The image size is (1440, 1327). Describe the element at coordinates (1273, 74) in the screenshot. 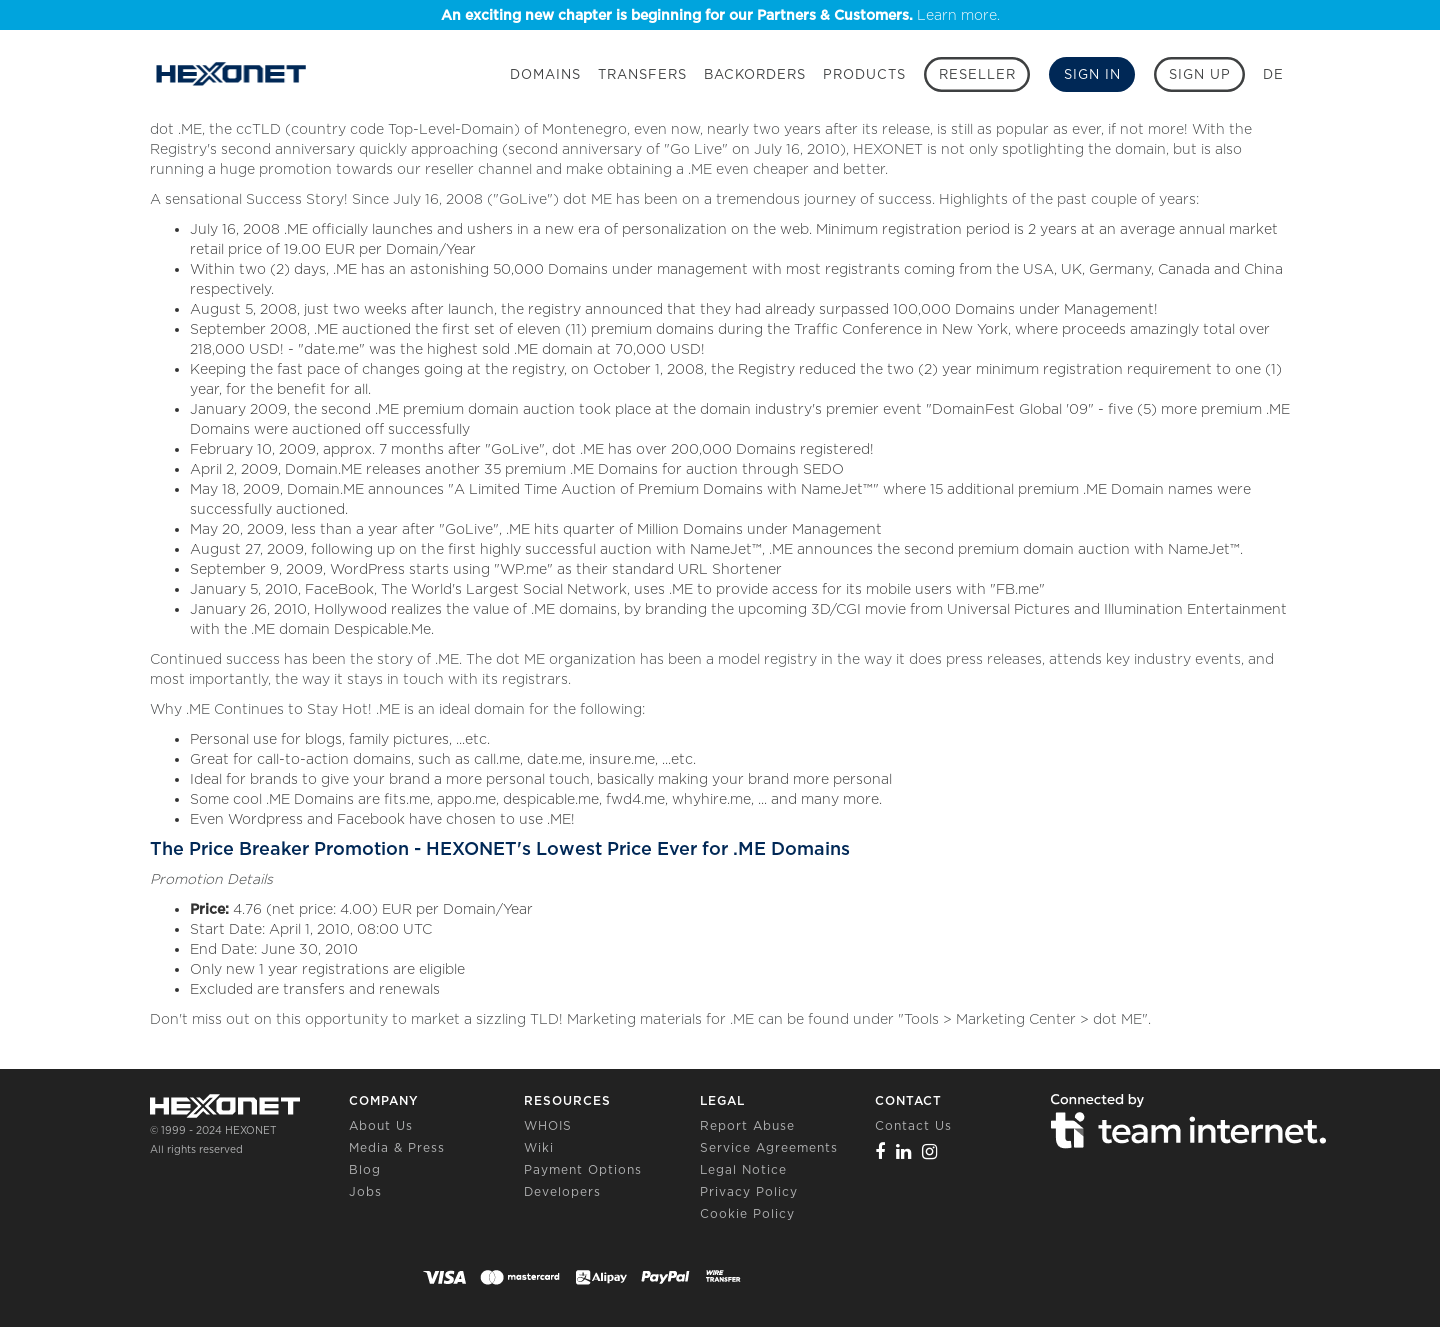

I see `DE [button]` at that location.